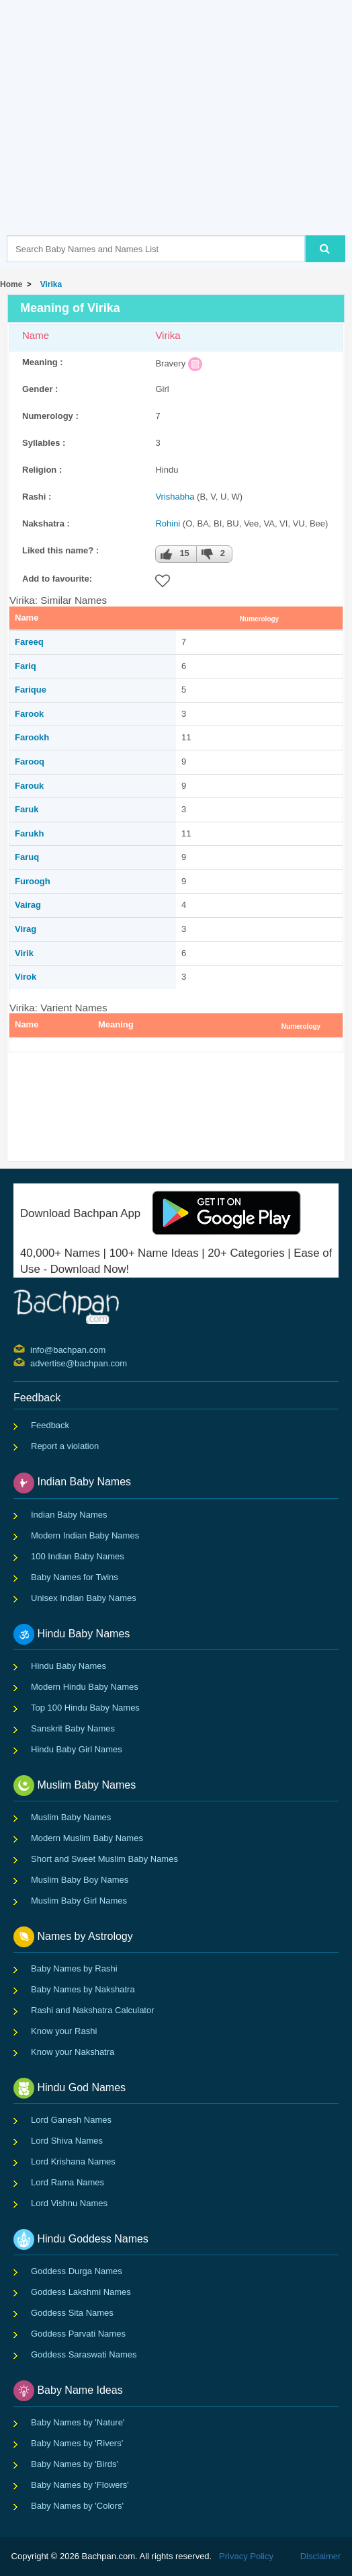 This screenshot has width=352, height=2576. What do you see at coordinates (93, 2010) in the screenshot?
I see `Rashi and Nakshatra Calculator` at bounding box center [93, 2010].